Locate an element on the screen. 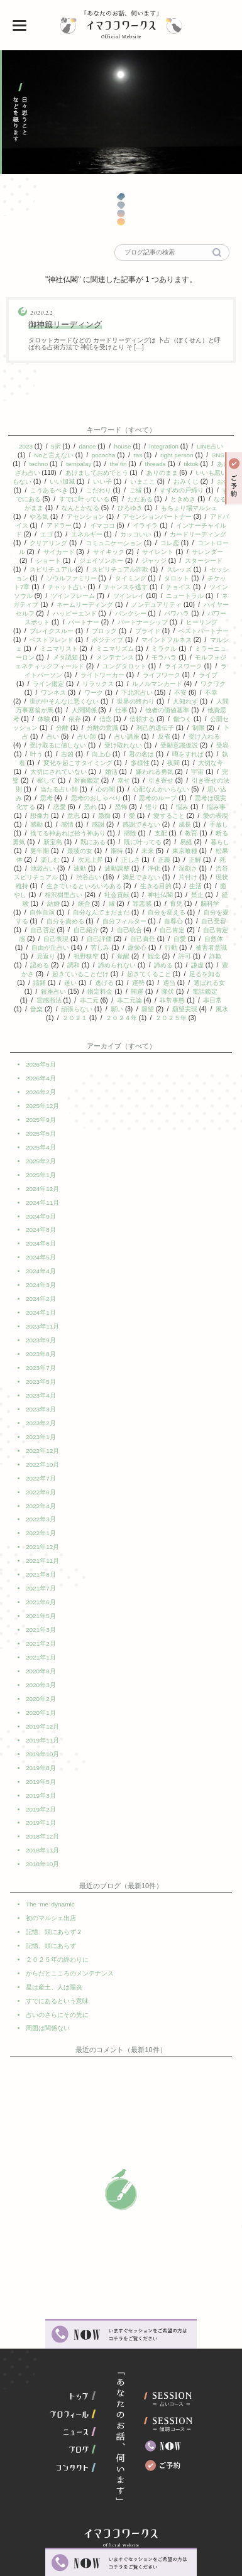 The width and height of the screenshot is (242, 2576). 大切にされていない is located at coordinates (107, 771).